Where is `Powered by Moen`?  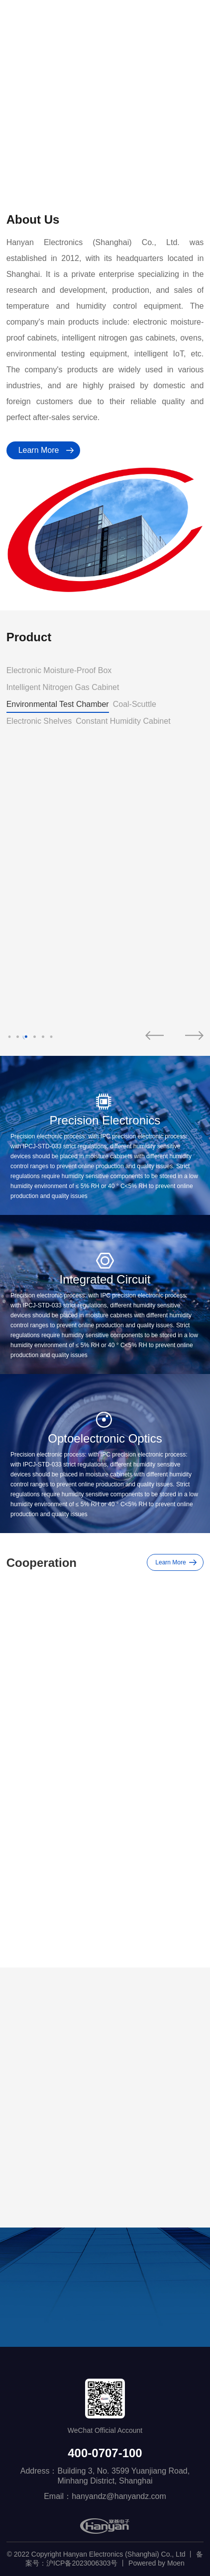
Powered by Moen is located at coordinates (156, 2563).